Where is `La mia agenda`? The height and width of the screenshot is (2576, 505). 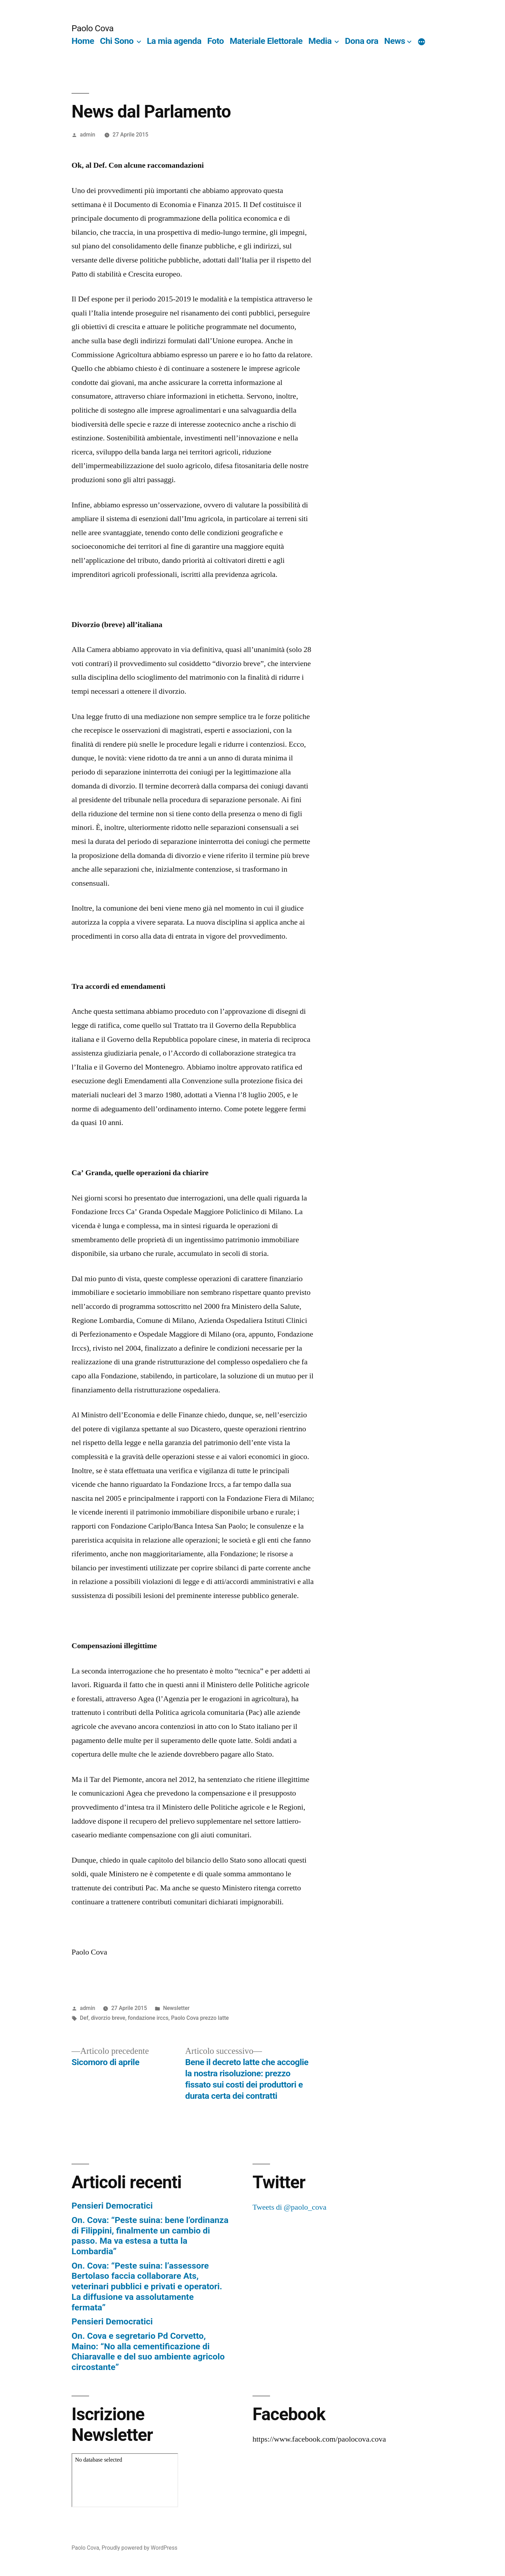
La mia agenda is located at coordinates (174, 41).